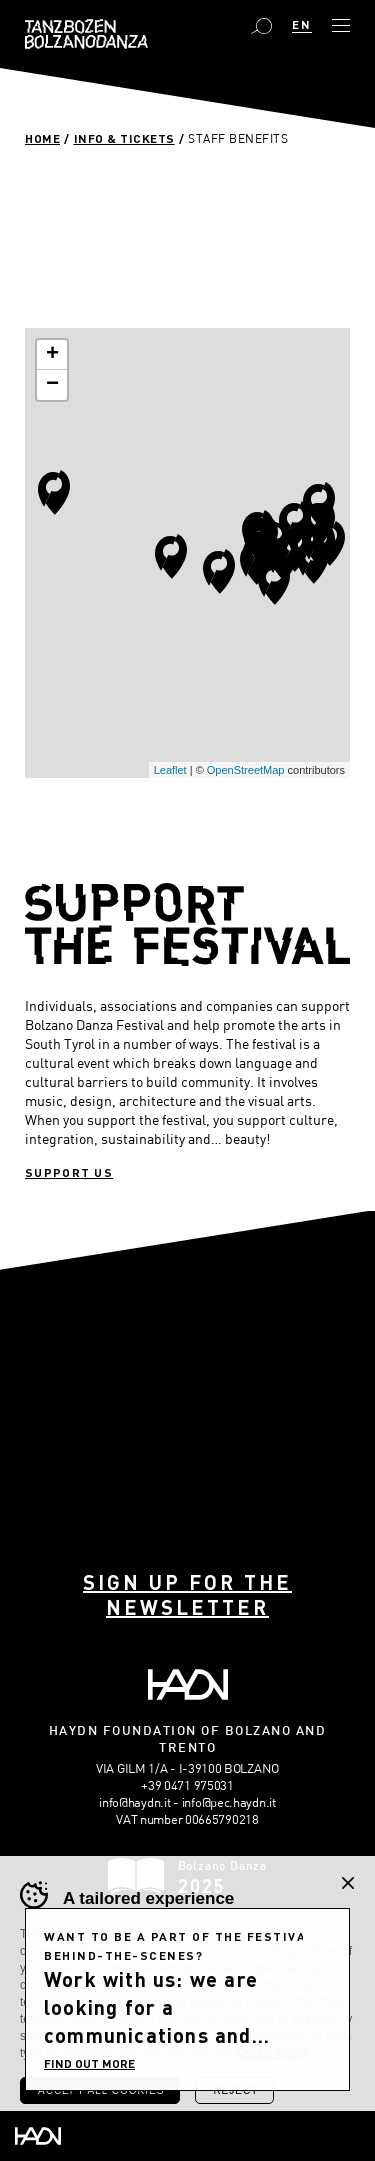  I want to click on FIND OUT MORE, so click(89, 2063).